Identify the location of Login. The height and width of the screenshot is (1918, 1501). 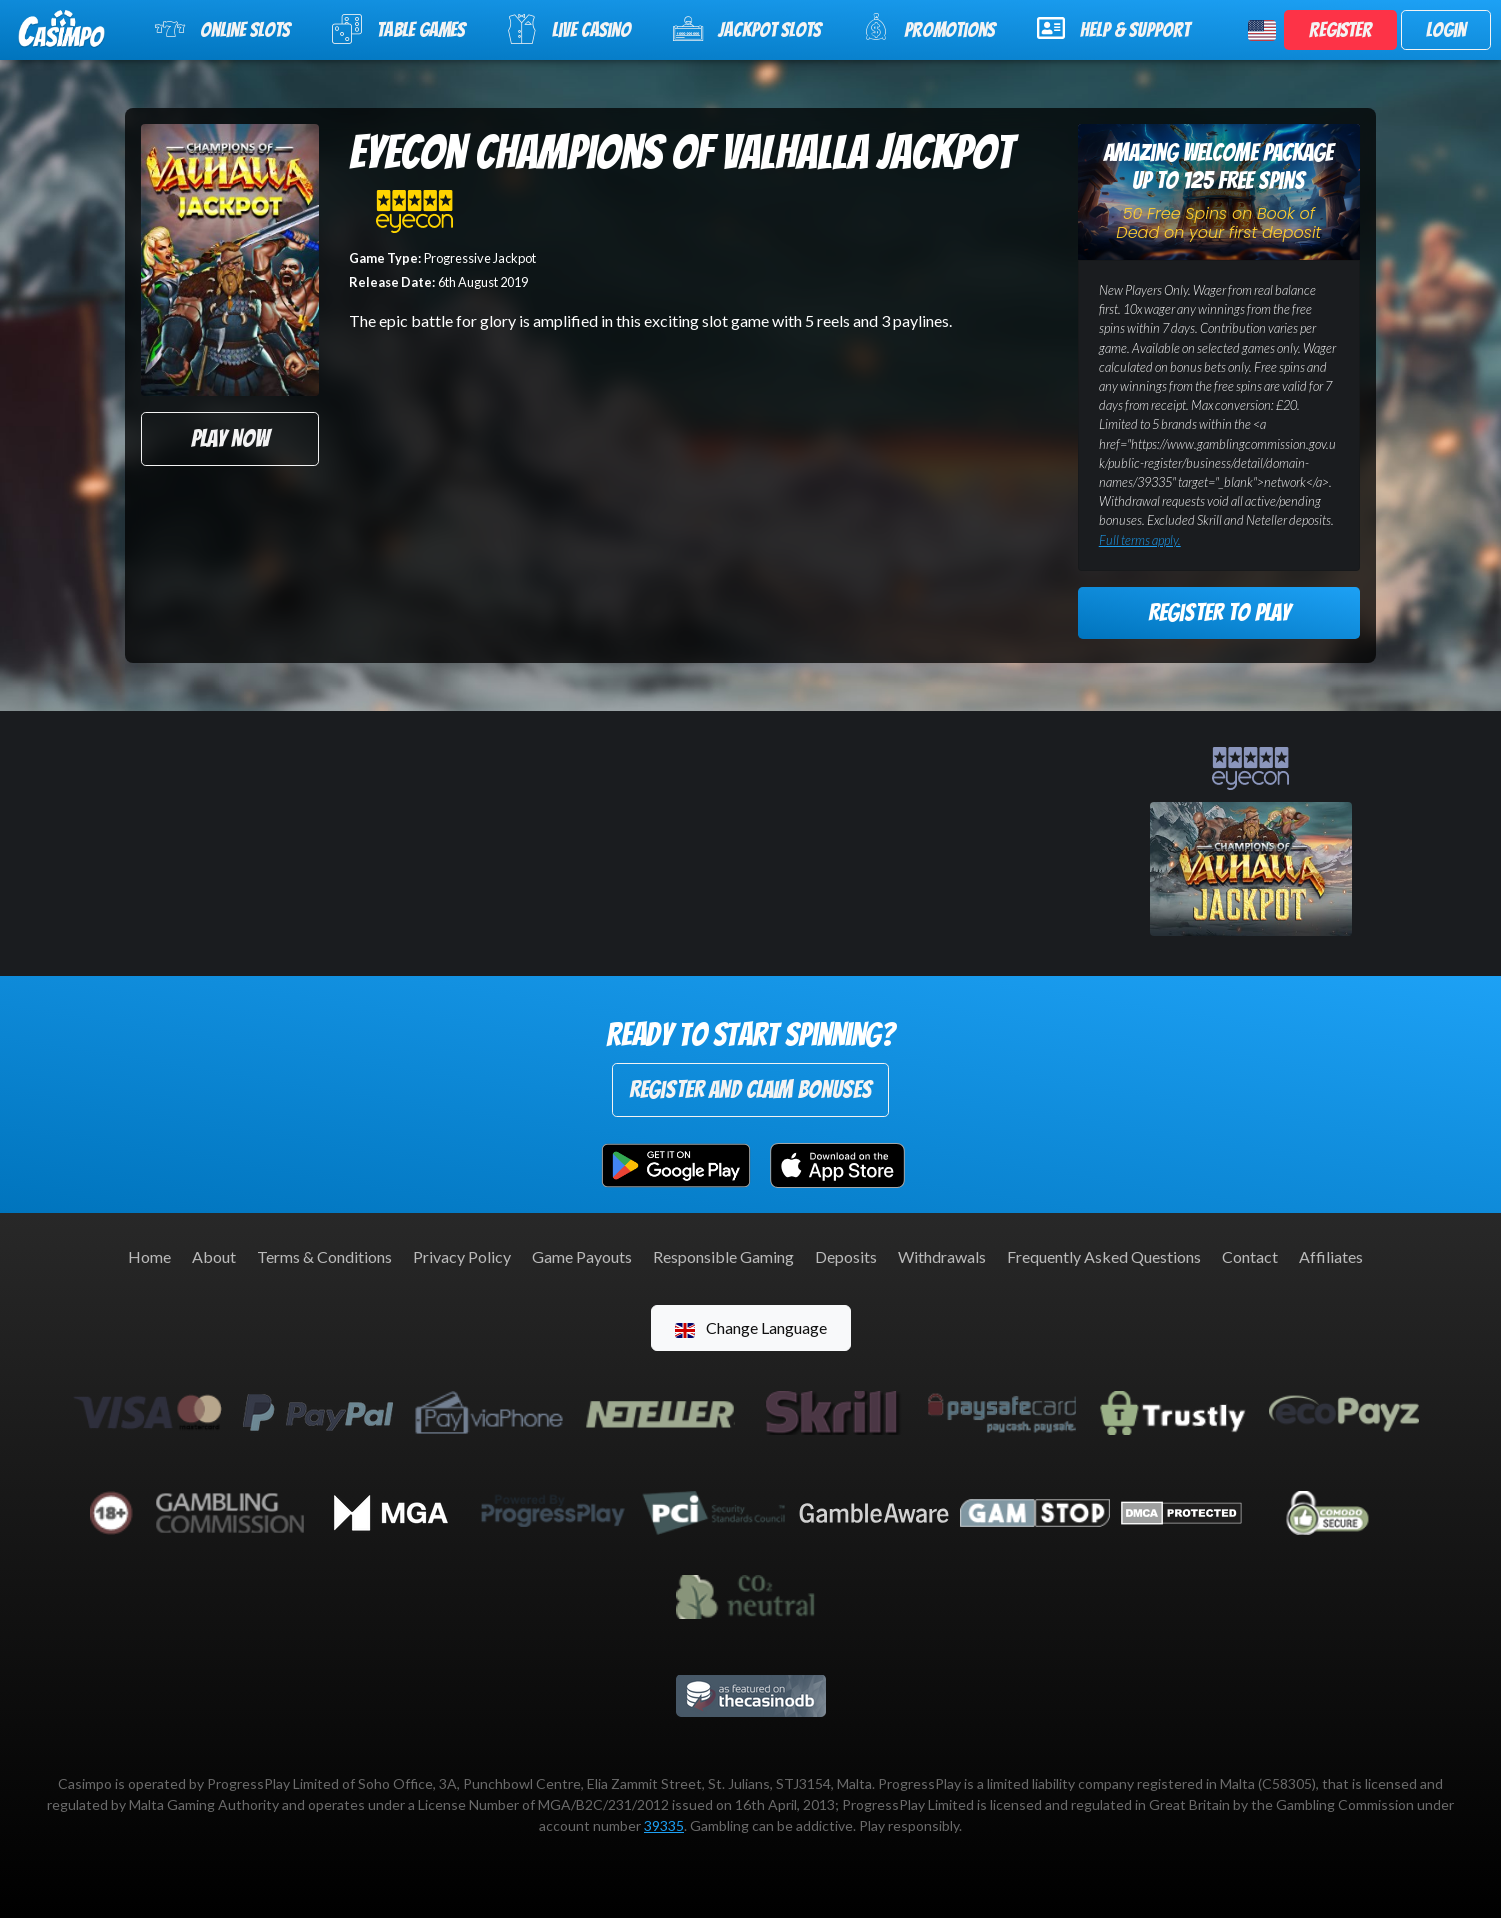
(1446, 30).